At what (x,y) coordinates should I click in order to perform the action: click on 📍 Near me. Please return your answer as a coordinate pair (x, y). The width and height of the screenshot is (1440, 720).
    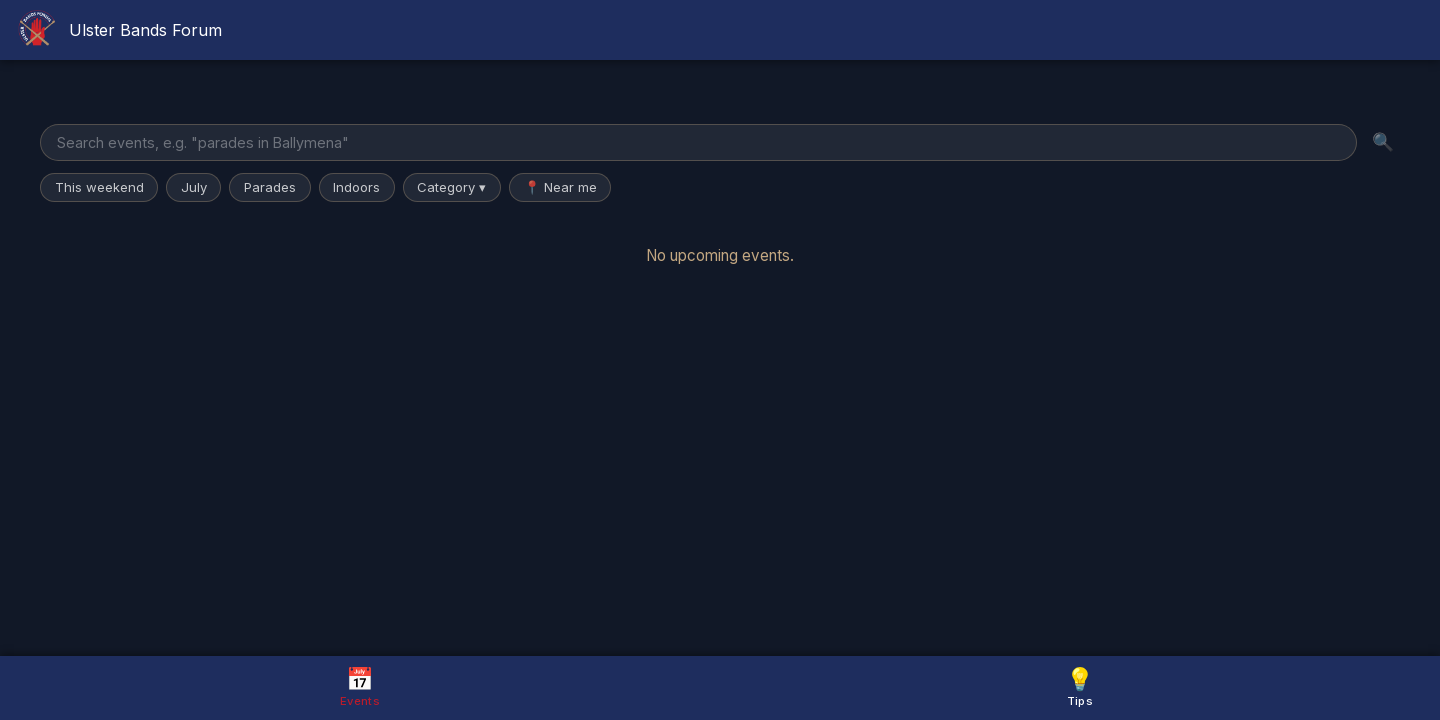
    Looking at the image, I should click on (560, 187).